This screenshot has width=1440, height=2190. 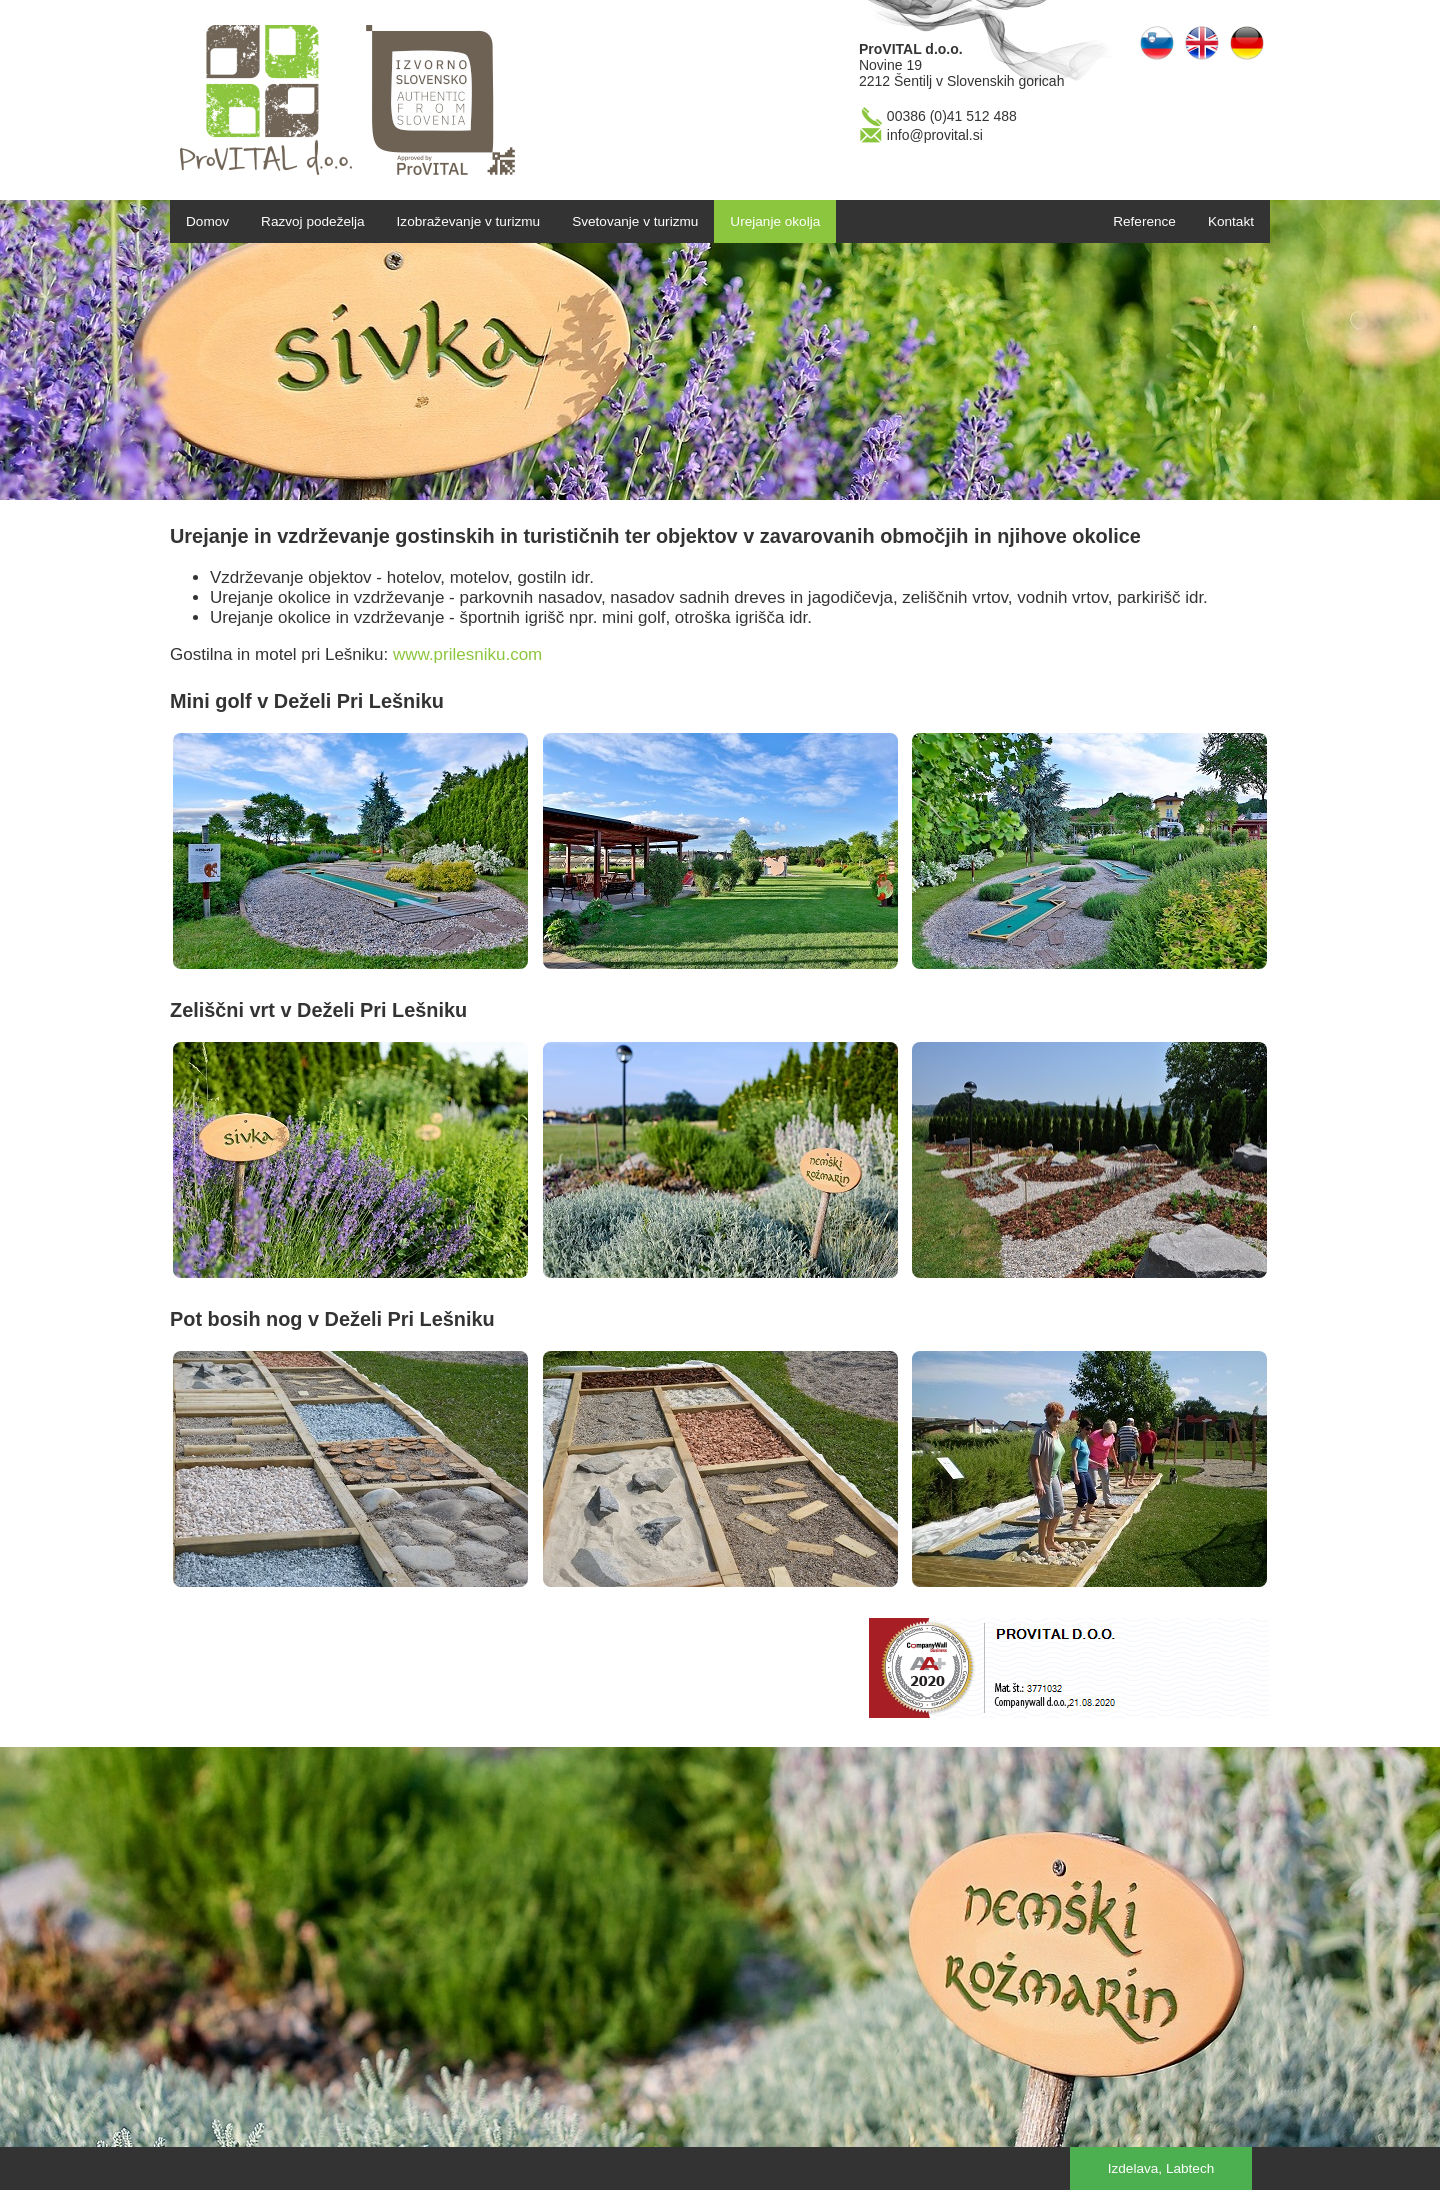 I want to click on Svetovanje v turizmu, so click(x=635, y=221).